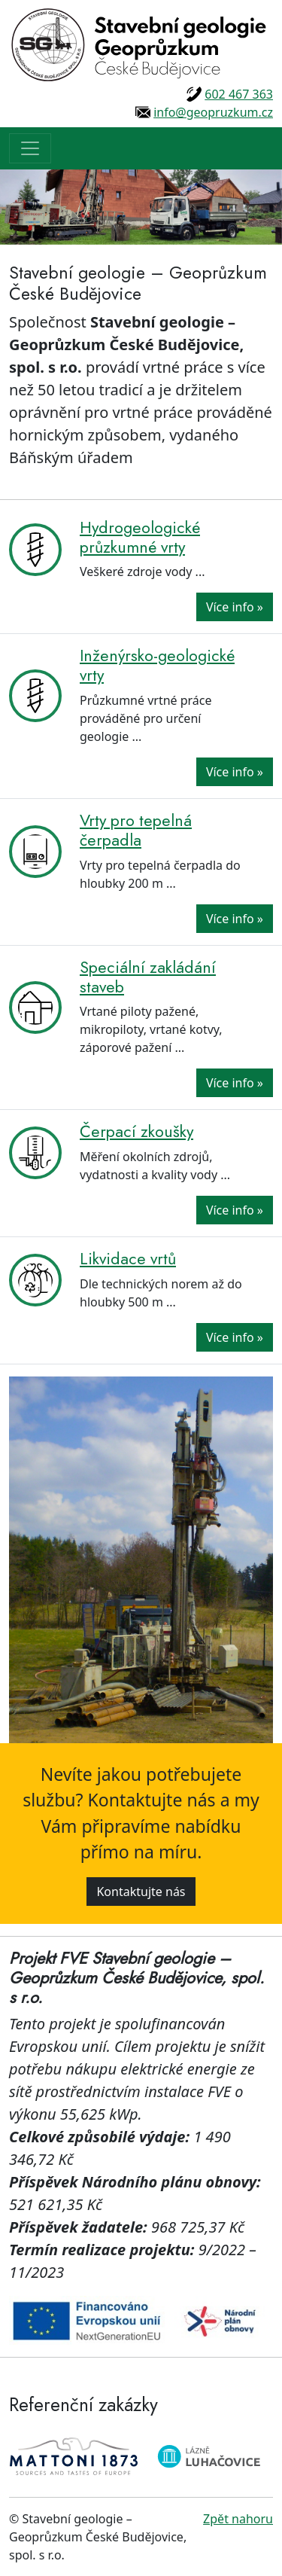 The image size is (282, 2576). Describe the element at coordinates (140, 537) in the screenshot. I see `Hydrogeologické průzkumné vrty` at that location.